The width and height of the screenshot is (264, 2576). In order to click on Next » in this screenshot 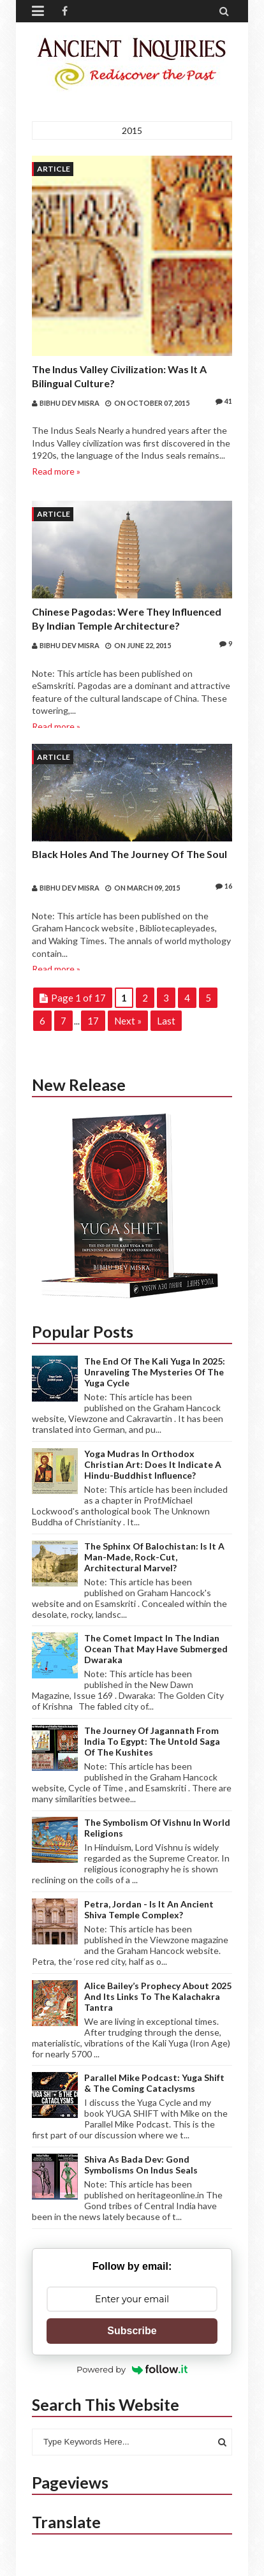, I will do `click(128, 1020)`.